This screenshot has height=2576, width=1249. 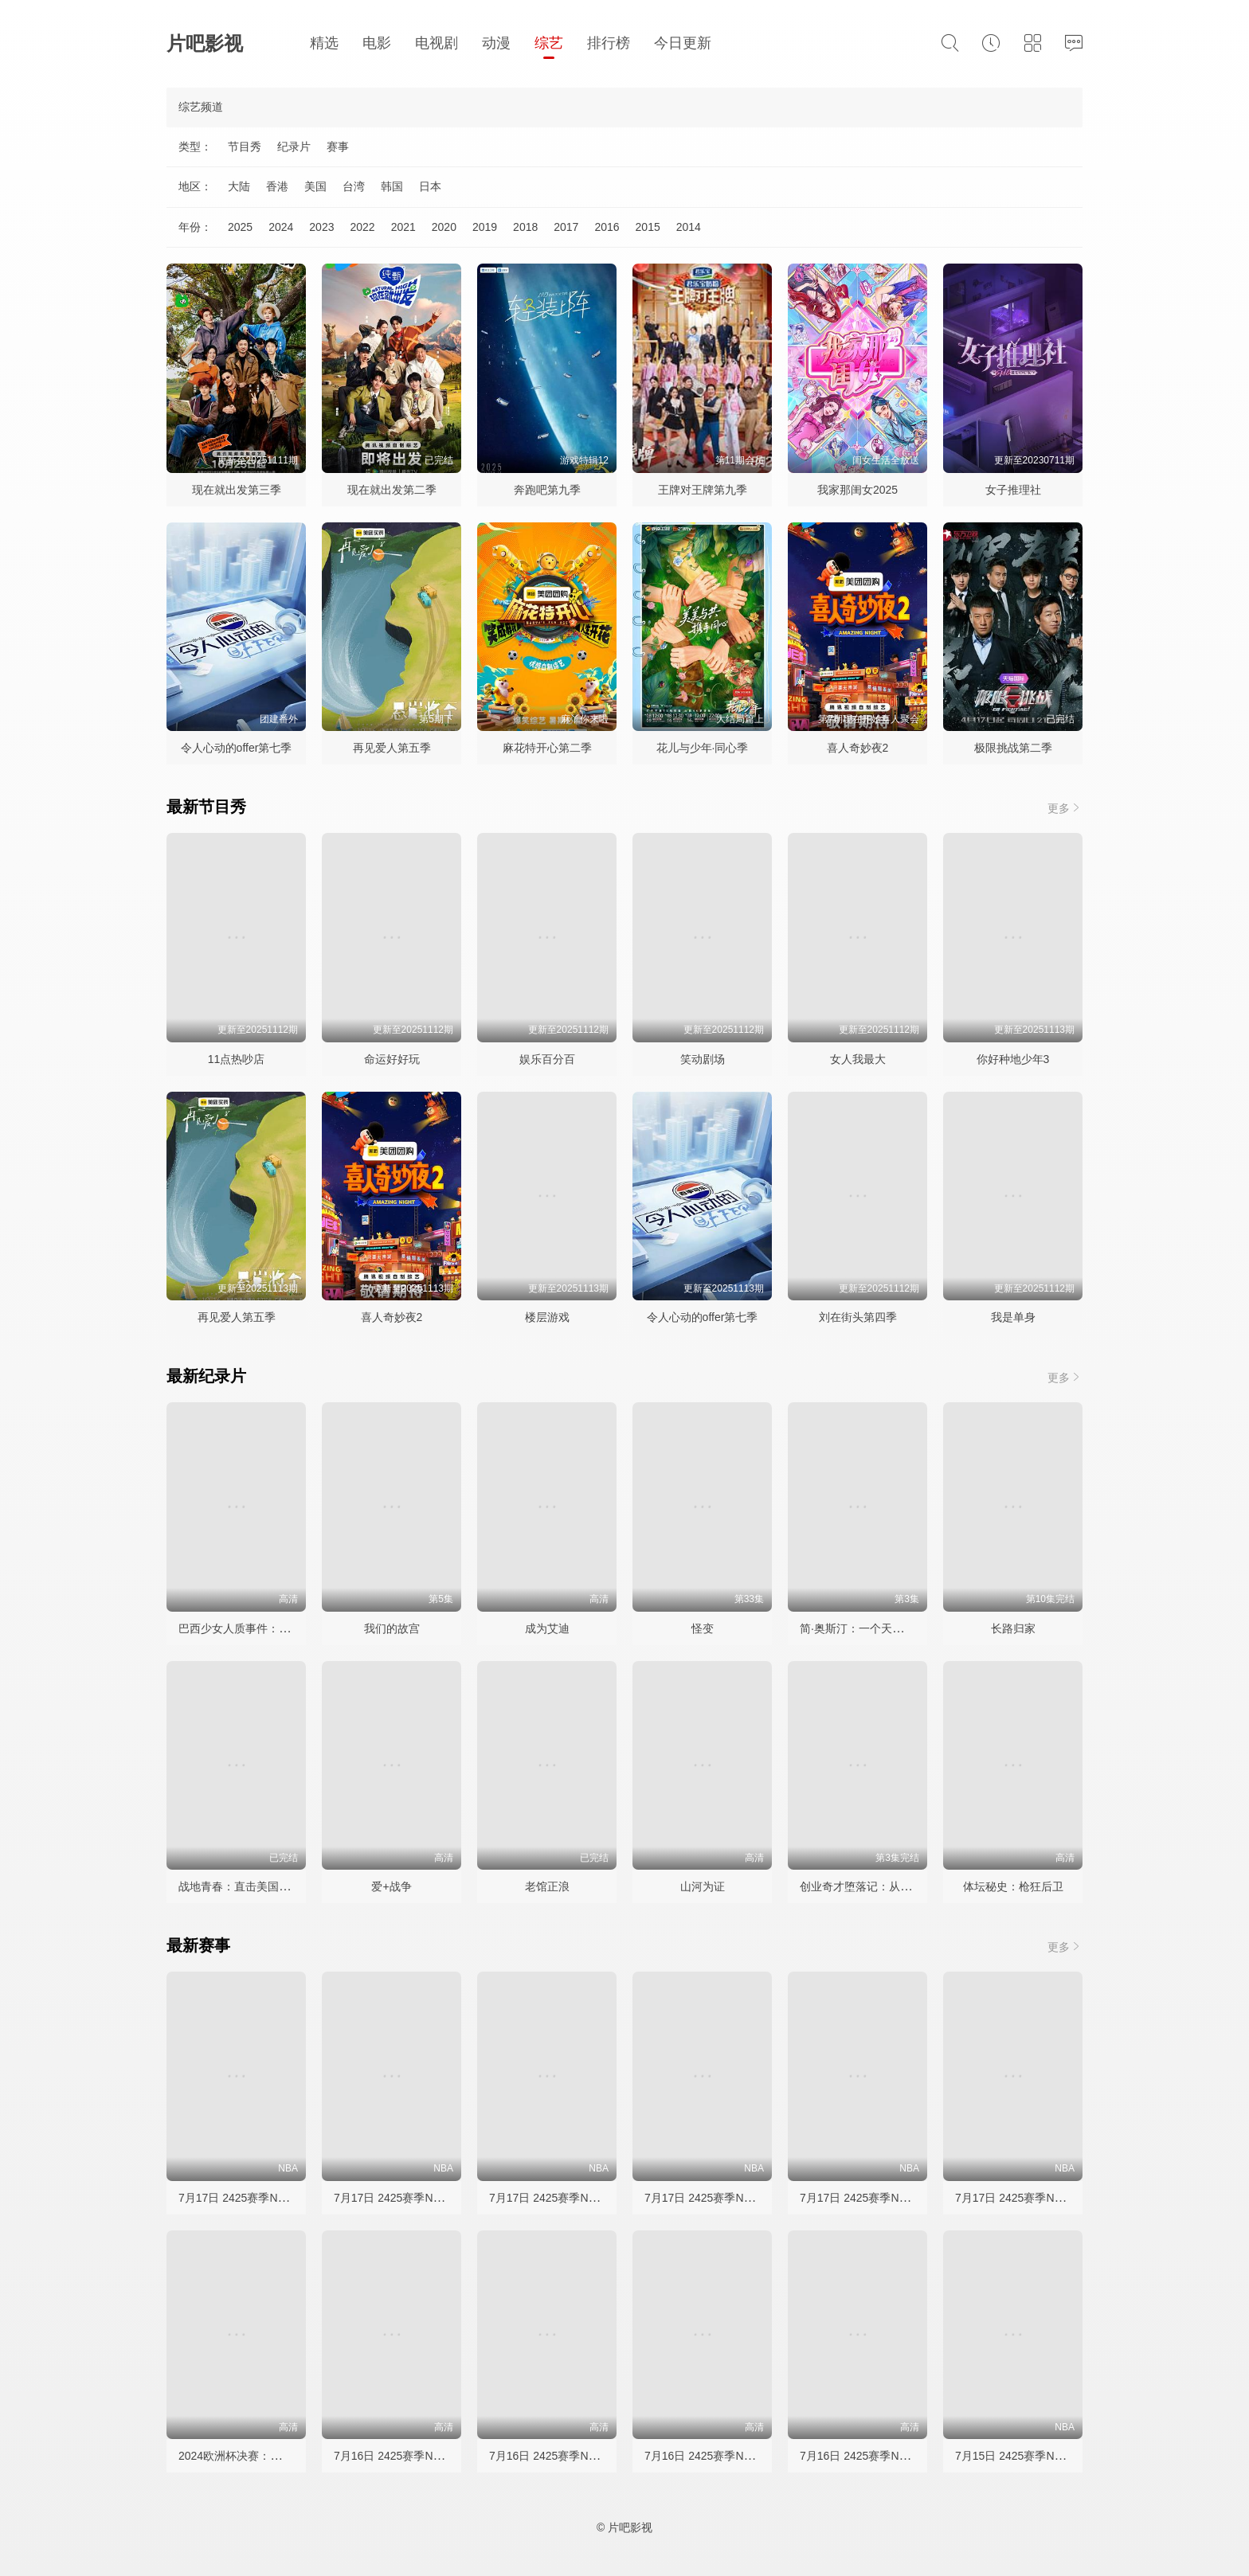 What do you see at coordinates (1013, 1059) in the screenshot?
I see `你好种地少年3` at bounding box center [1013, 1059].